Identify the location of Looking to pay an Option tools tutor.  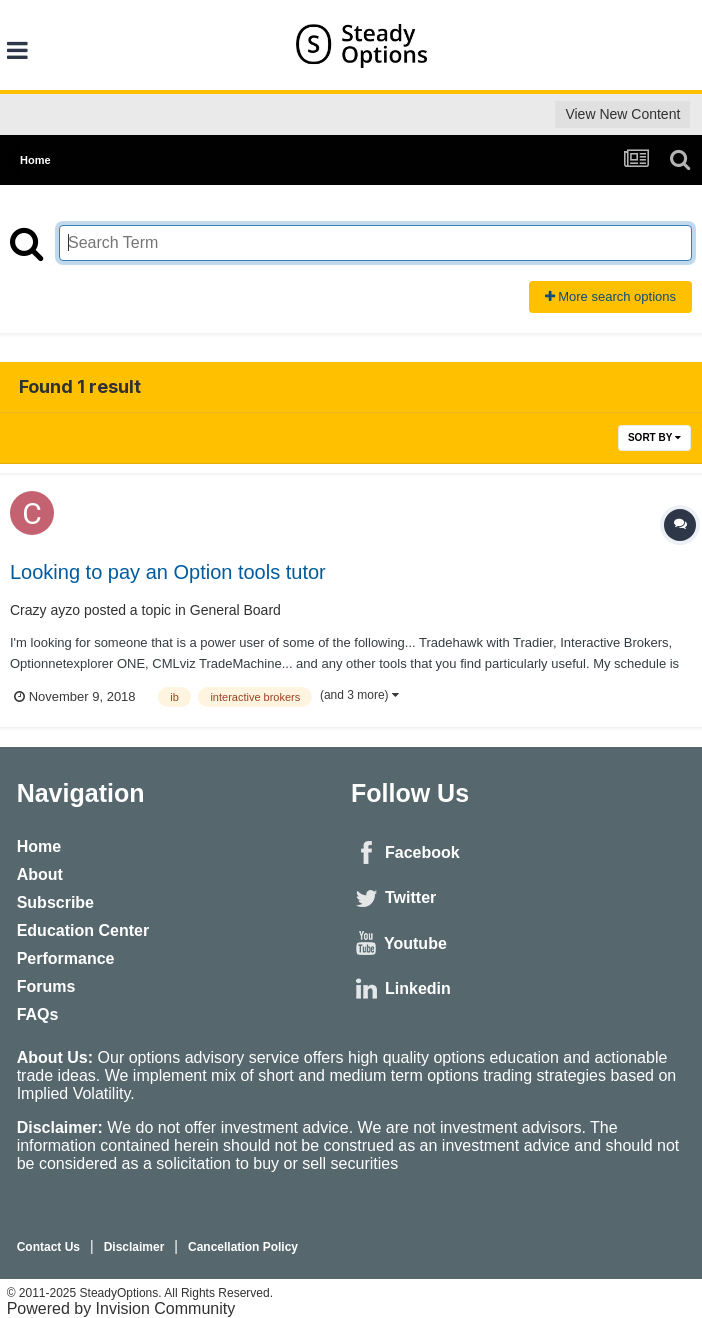
(168, 572).